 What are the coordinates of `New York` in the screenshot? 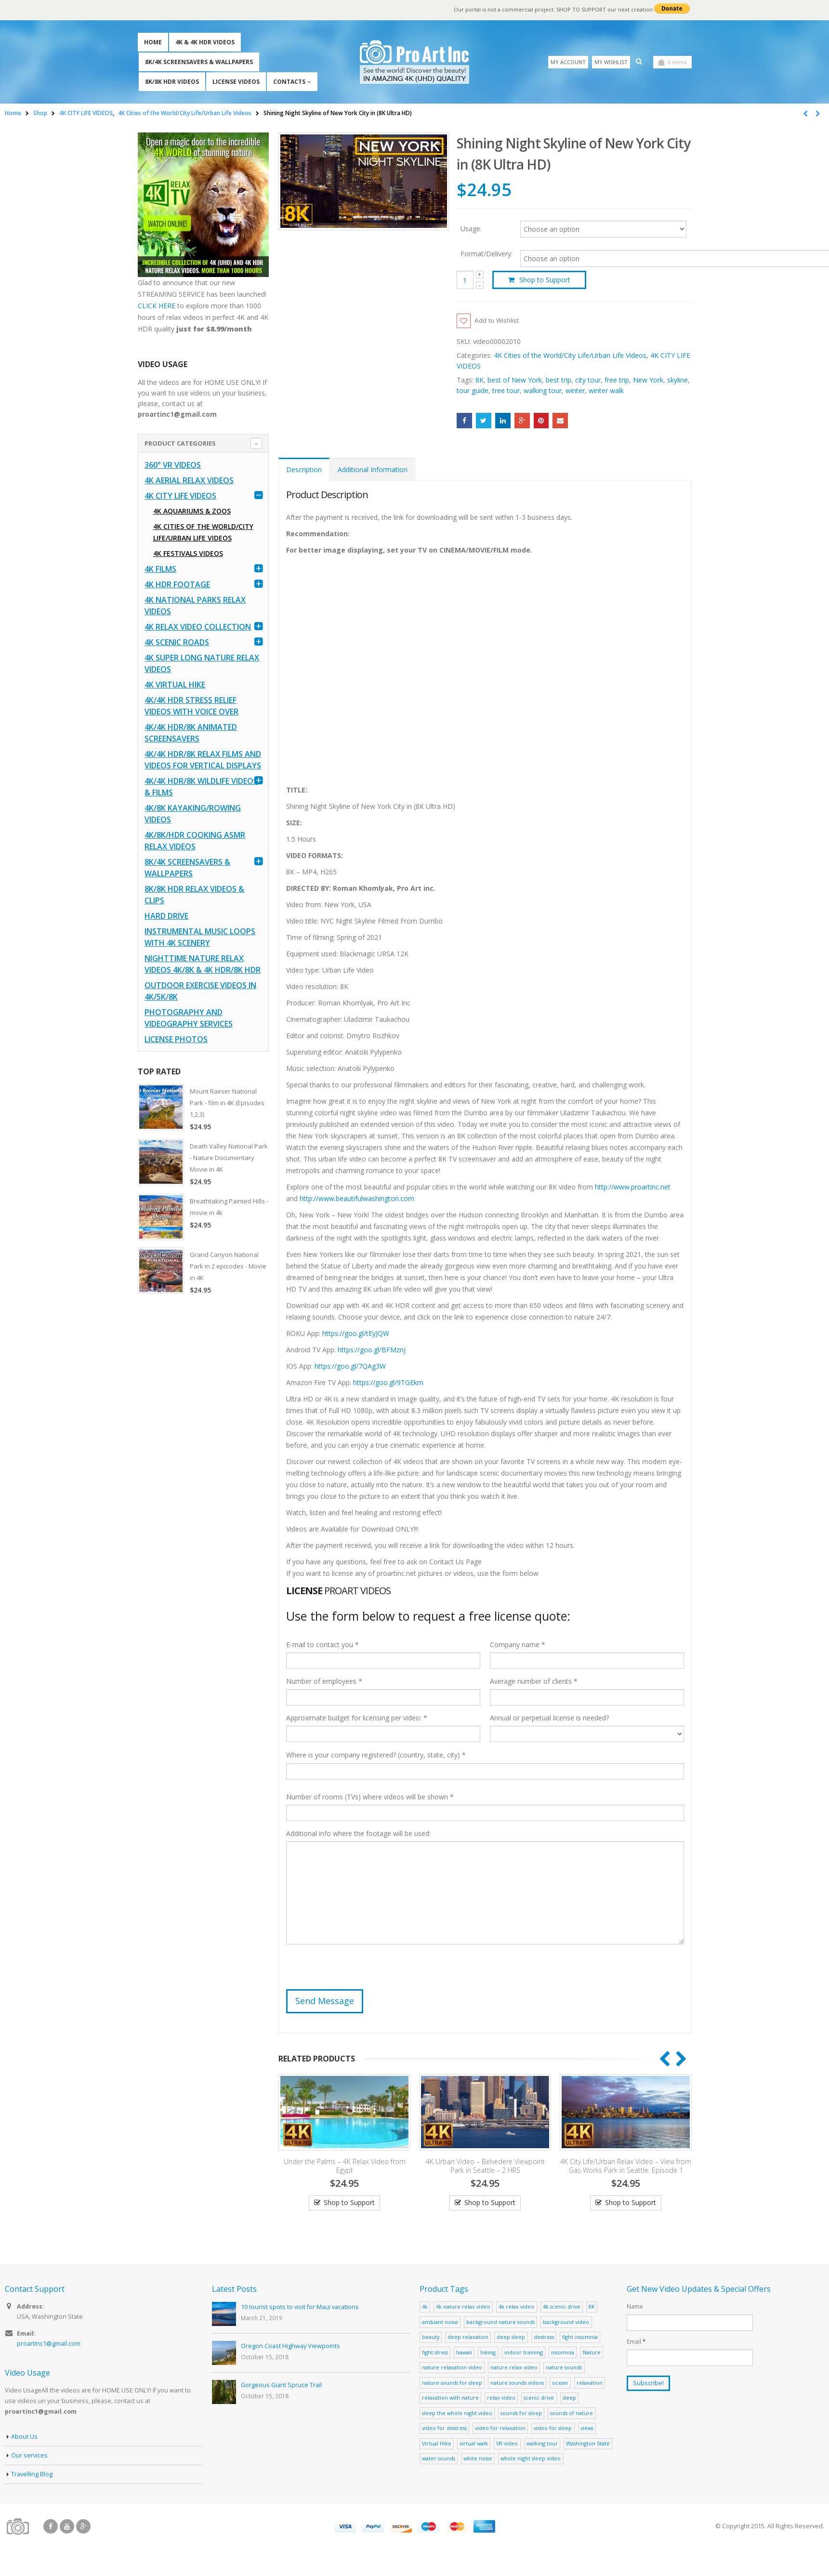 It's located at (648, 380).